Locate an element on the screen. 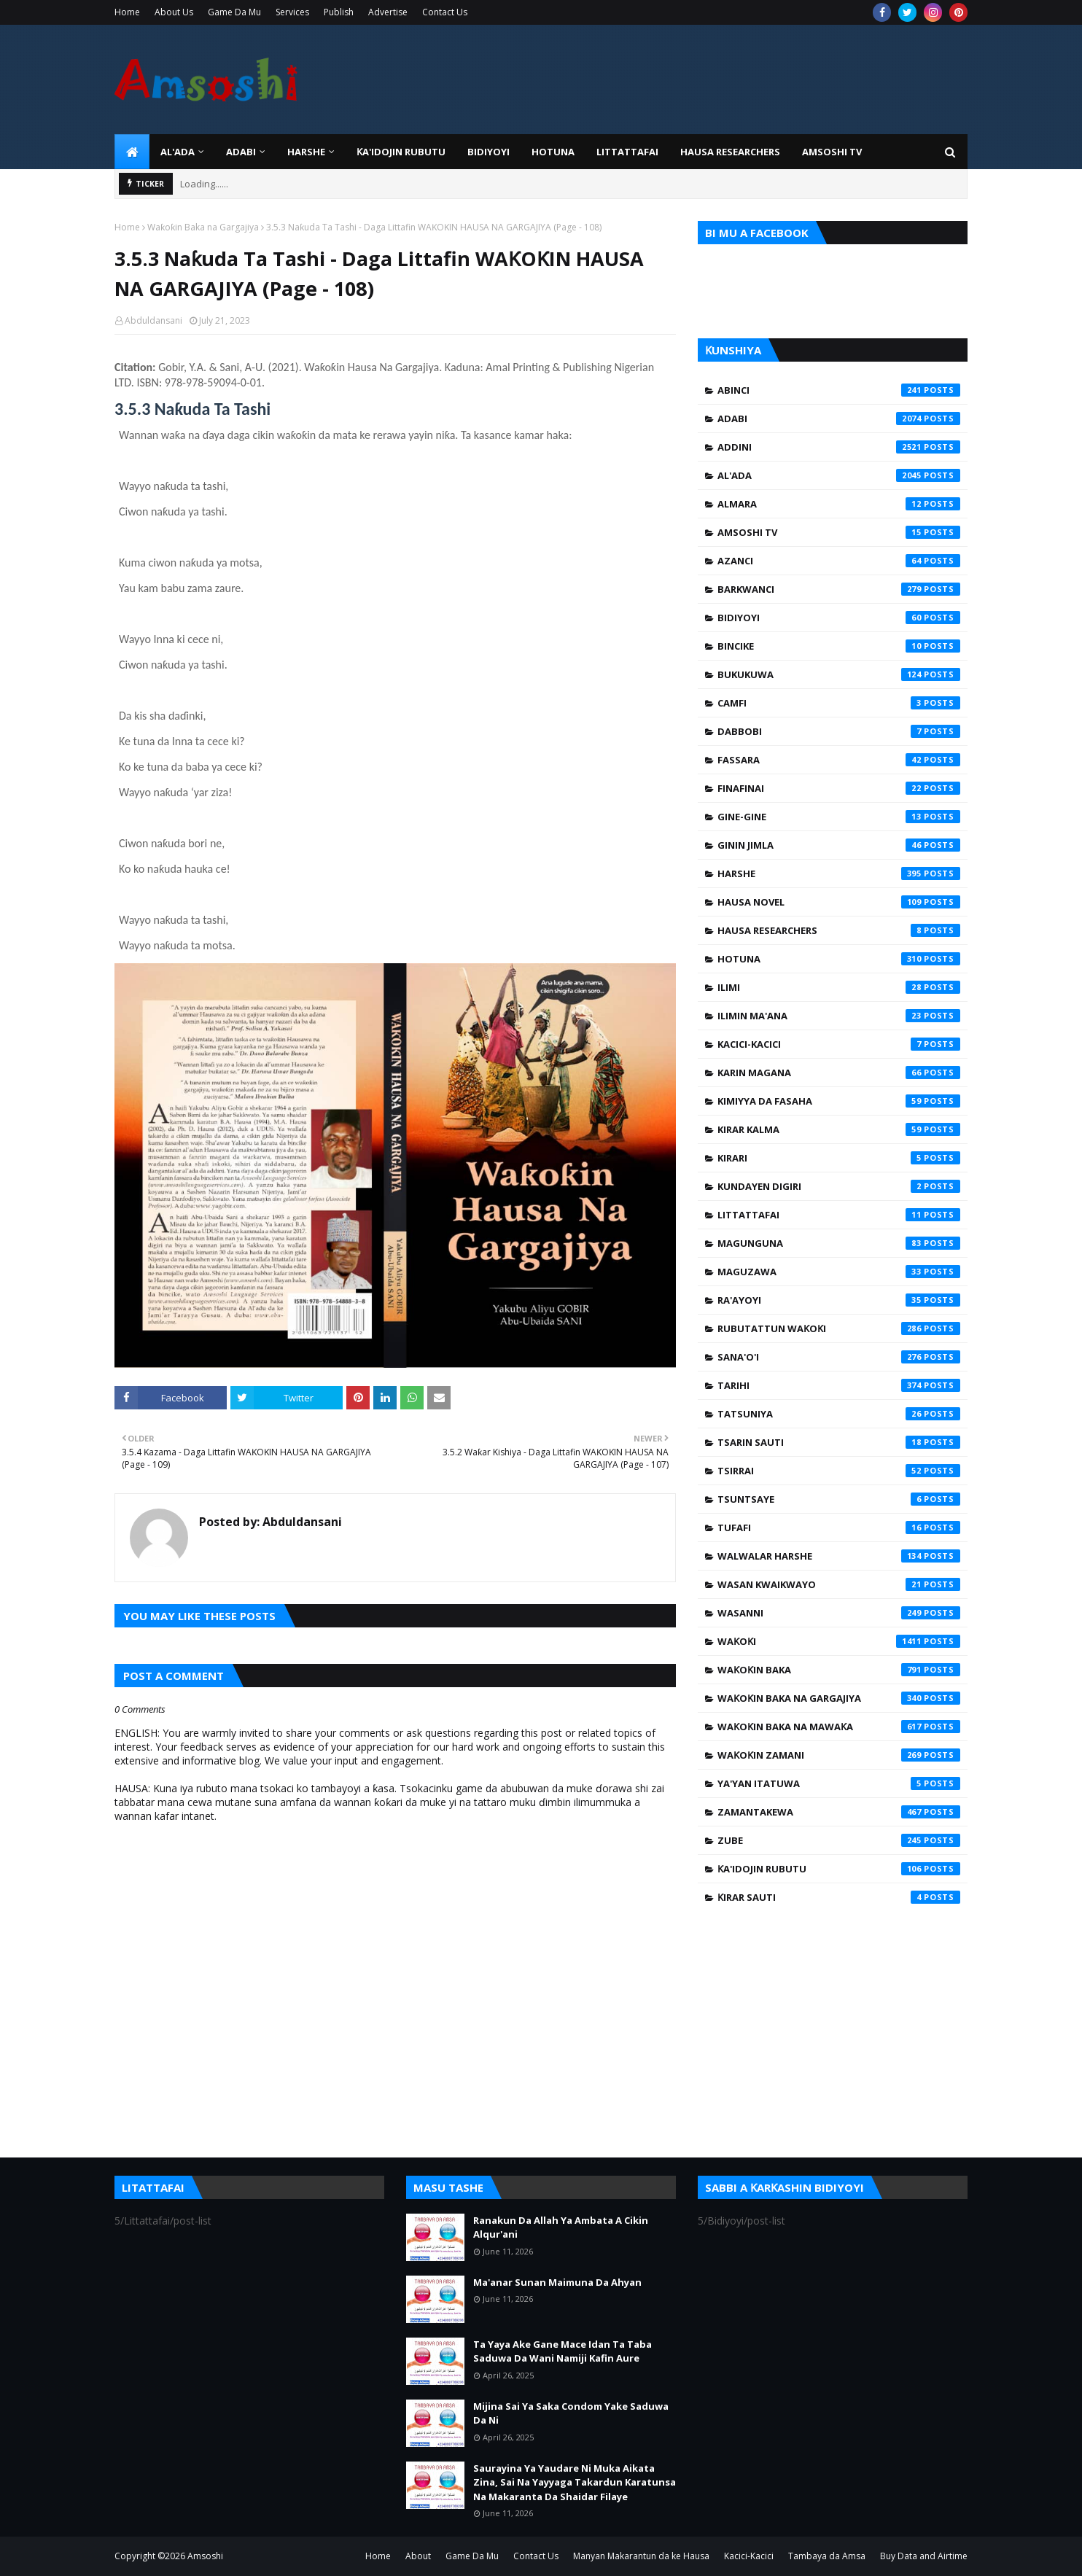  Ilimi is located at coordinates (838, 987).